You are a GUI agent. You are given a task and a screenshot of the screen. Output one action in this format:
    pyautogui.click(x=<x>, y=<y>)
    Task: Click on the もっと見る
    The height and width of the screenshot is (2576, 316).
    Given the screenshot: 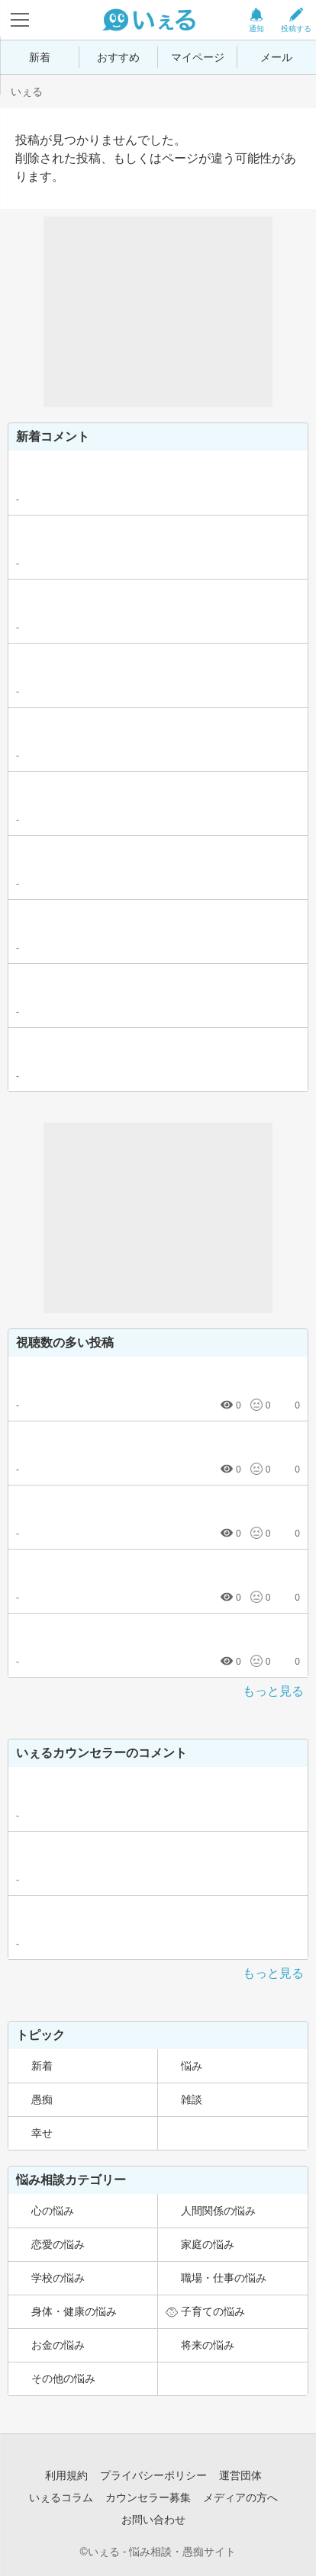 What is the action you would take?
    pyautogui.click(x=273, y=1691)
    